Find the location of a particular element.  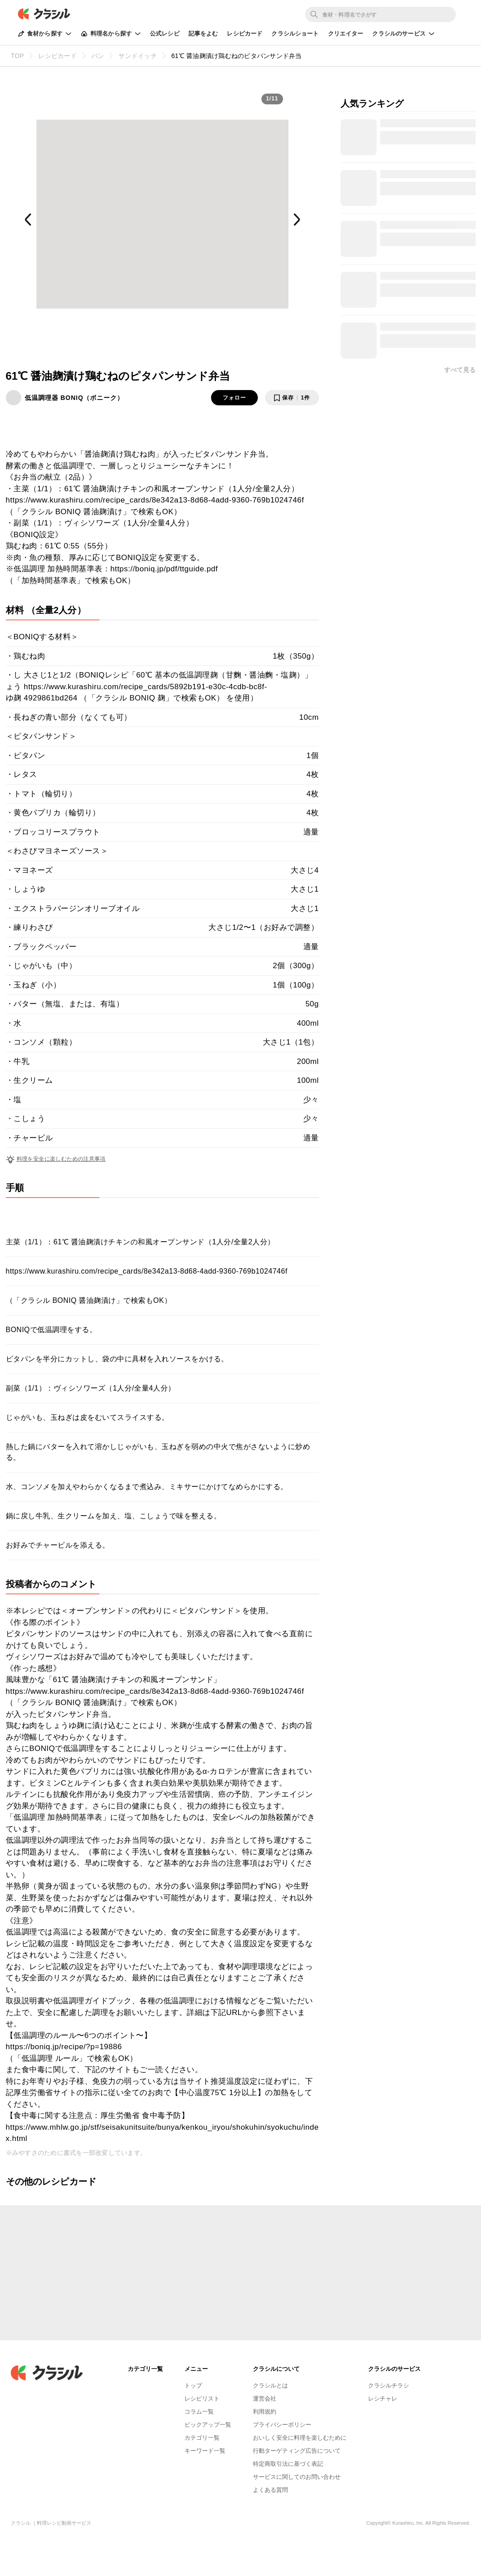

プライバシーポリシー is located at coordinates (282, 2424).